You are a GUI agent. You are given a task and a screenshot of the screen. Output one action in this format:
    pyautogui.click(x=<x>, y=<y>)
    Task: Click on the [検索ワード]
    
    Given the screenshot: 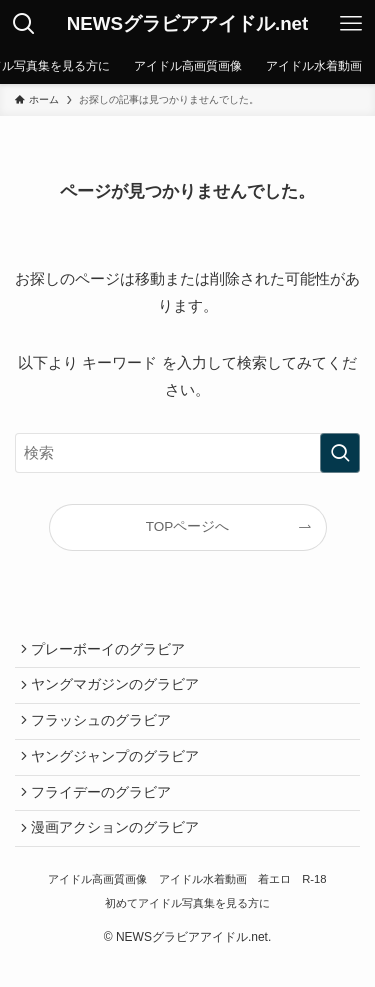 What is the action you would take?
    pyautogui.click(x=187, y=453)
    